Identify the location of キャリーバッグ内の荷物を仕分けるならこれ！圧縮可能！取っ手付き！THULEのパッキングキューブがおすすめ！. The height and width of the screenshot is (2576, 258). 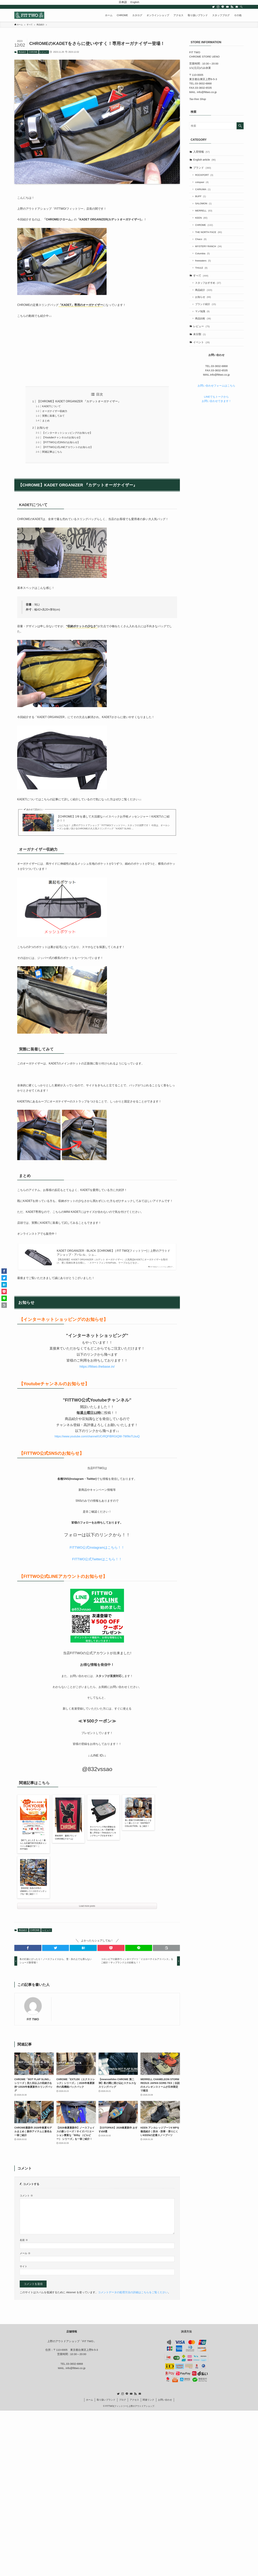
(103, 1831).